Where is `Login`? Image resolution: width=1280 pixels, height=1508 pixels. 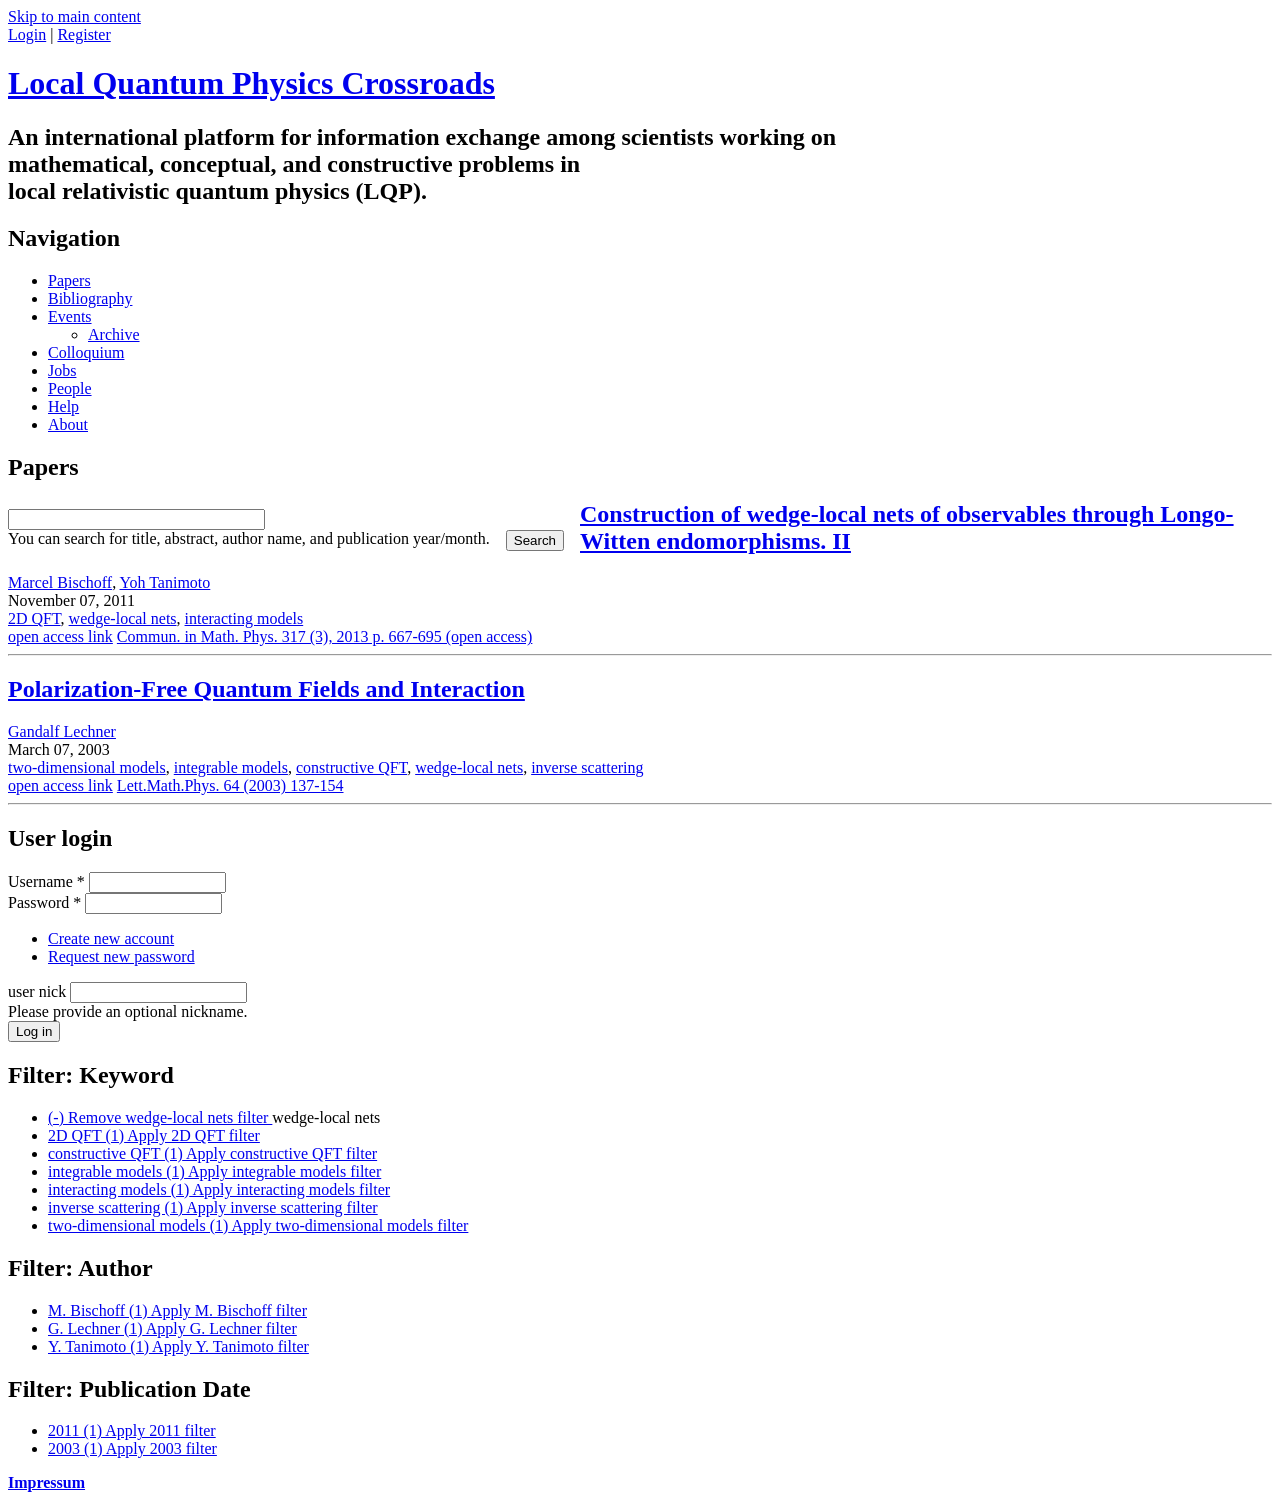
Login is located at coordinates (27, 34).